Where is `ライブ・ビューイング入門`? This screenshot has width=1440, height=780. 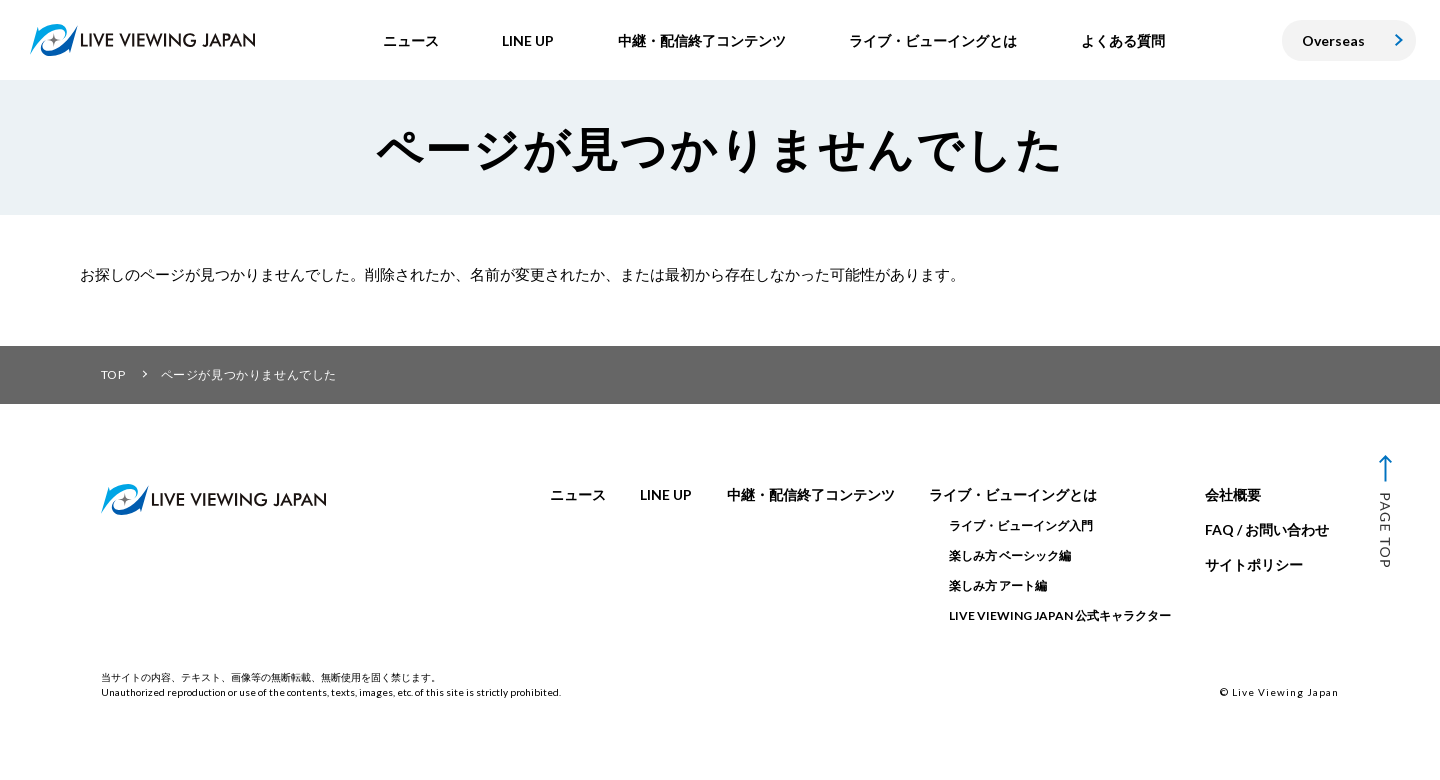
ライブ・ビューイング入門 is located at coordinates (1021, 525).